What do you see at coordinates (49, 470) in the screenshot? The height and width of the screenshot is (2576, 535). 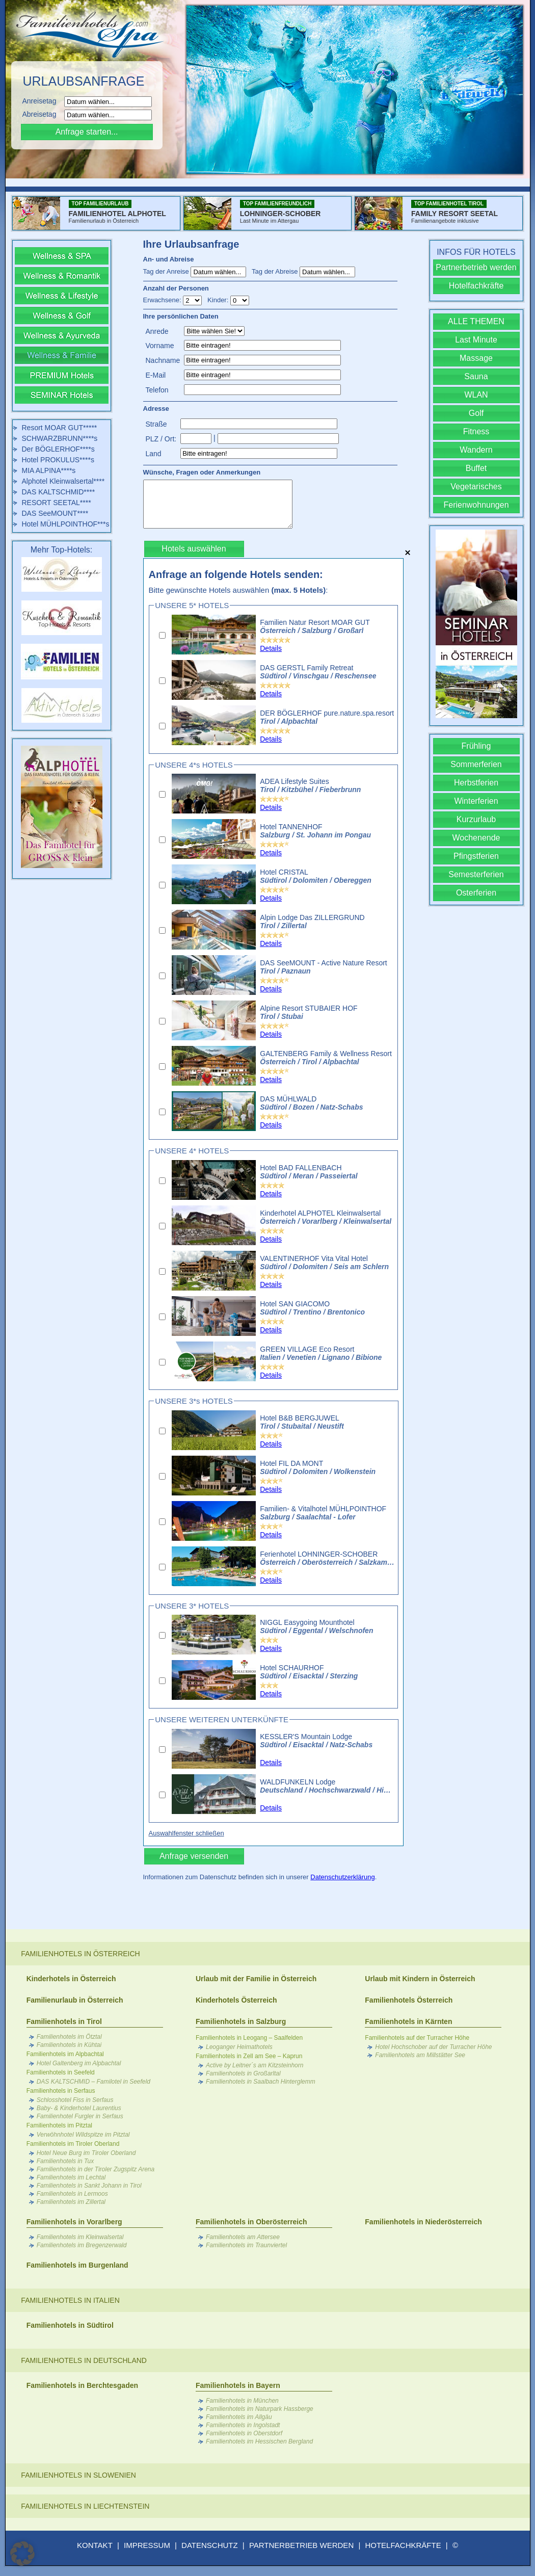 I see `MIA ALPINA****s` at bounding box center [49, 470].